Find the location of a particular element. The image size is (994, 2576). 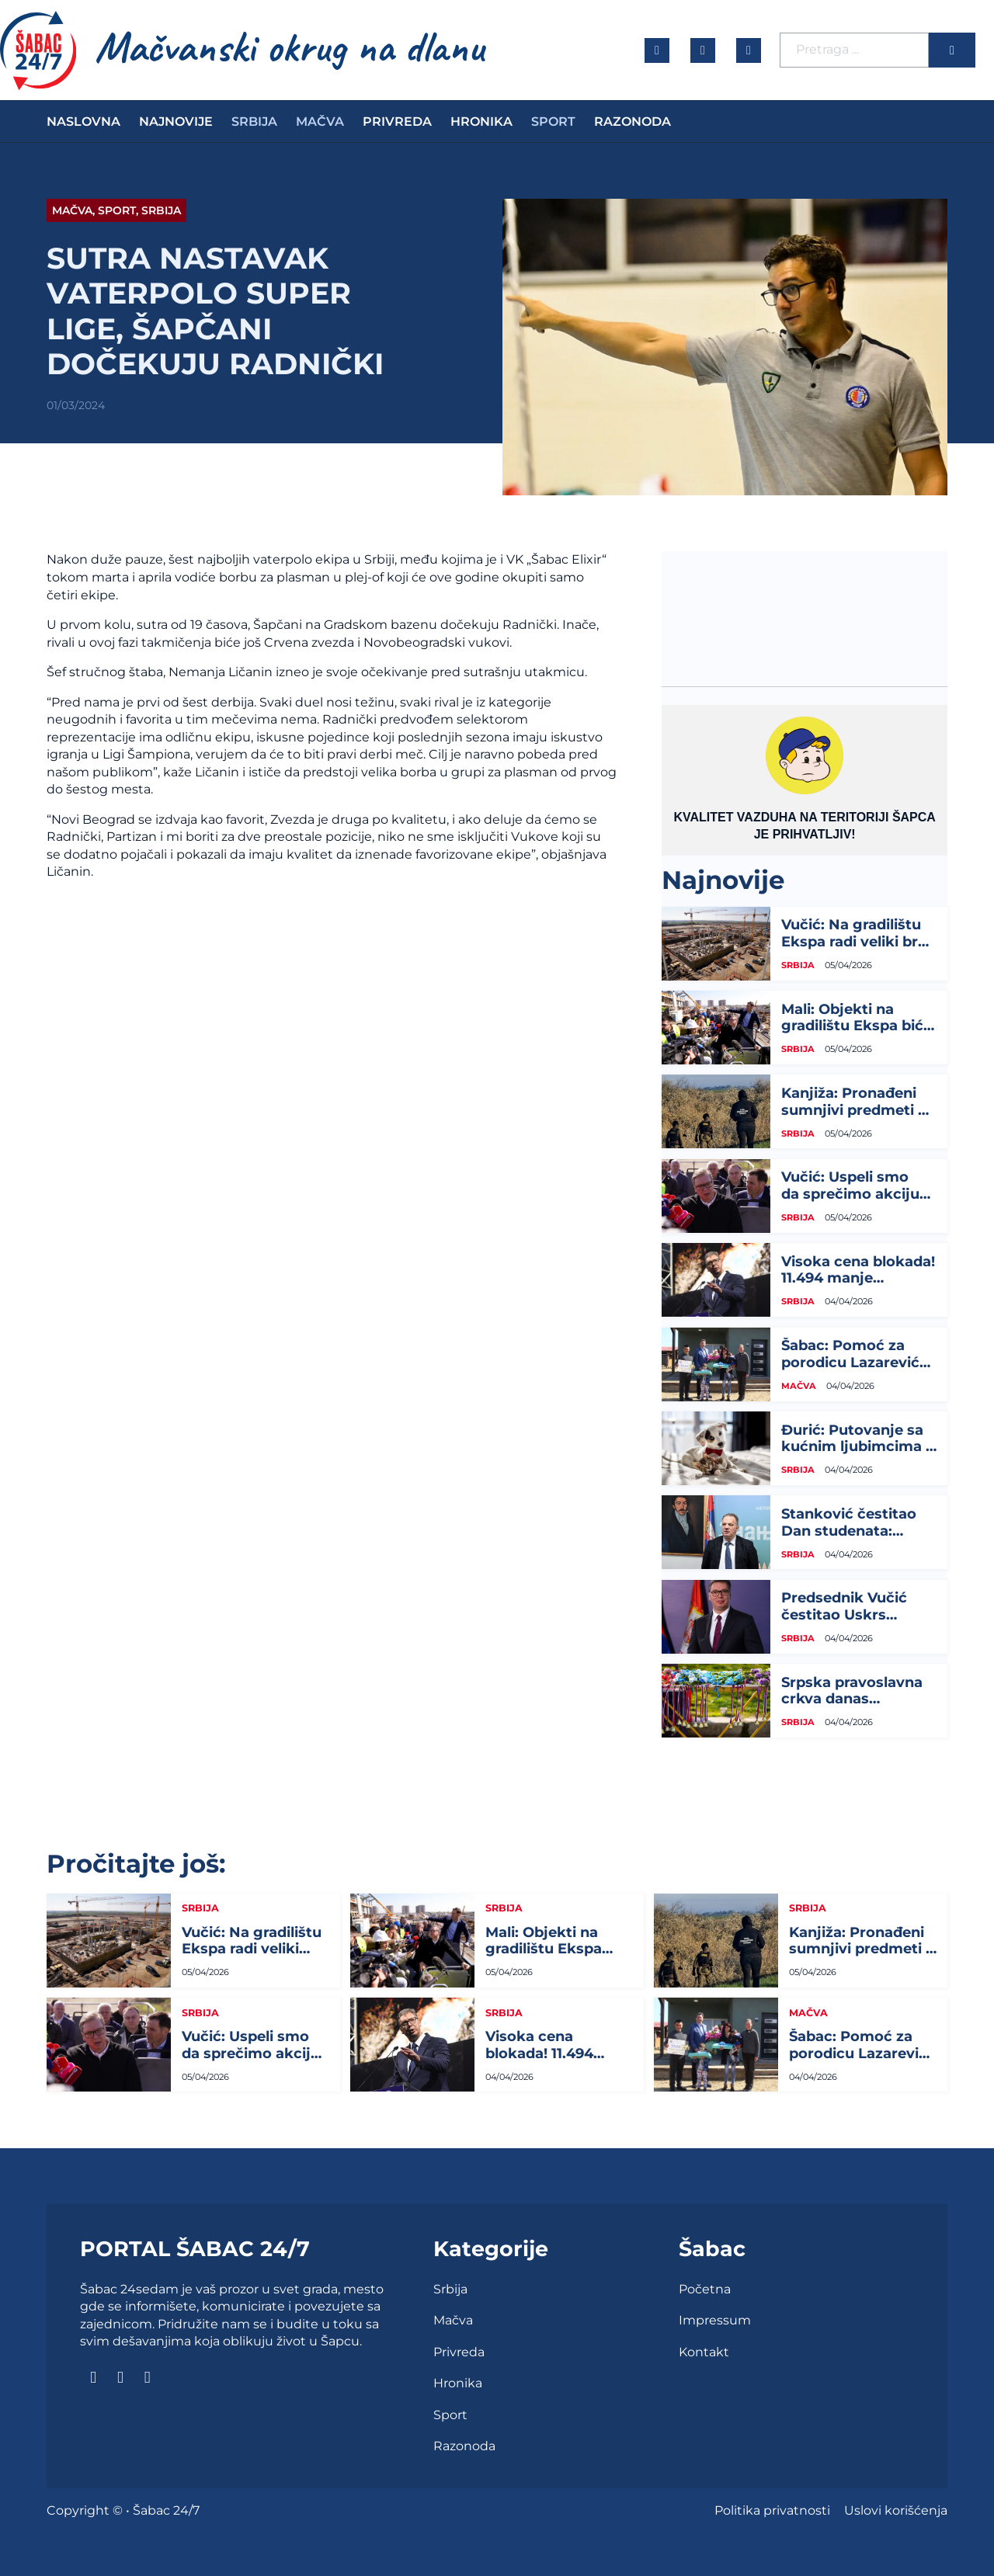

Kontakt is located at coordinates (704, 2352).